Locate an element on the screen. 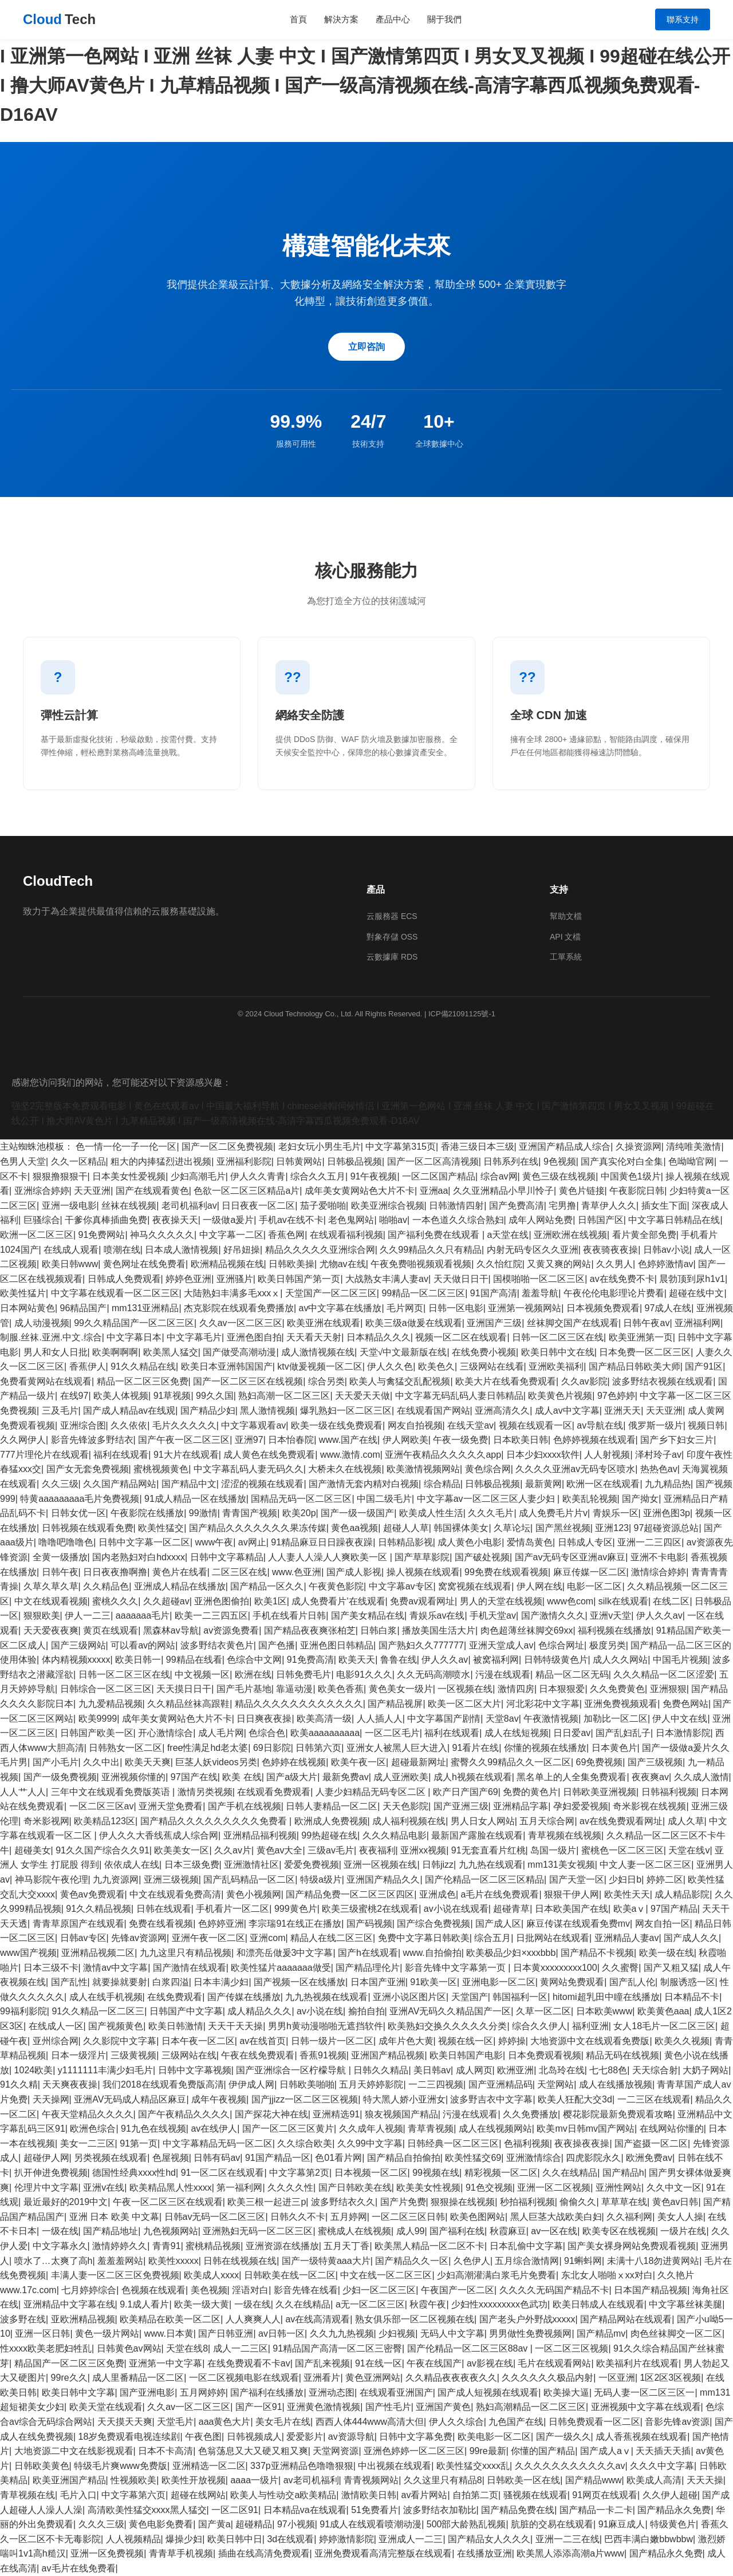  黄色一级片网站 is located at coordinates (107, 2333).